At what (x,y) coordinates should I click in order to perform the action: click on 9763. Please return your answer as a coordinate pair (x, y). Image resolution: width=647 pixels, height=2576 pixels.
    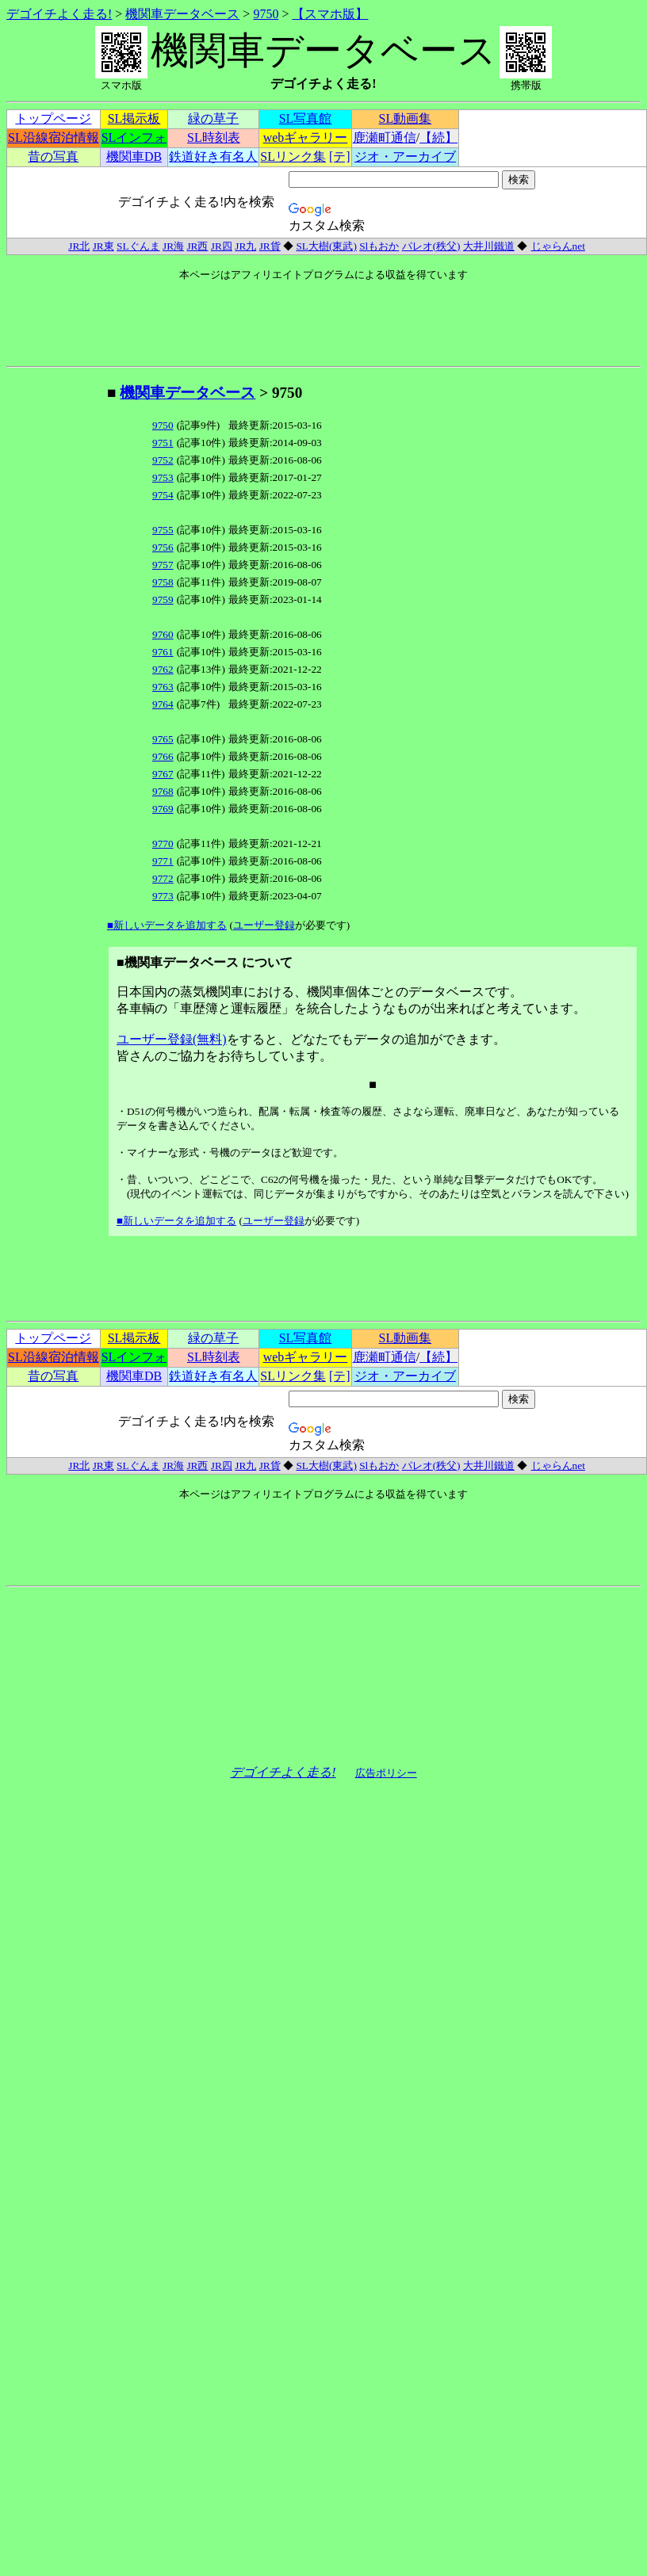
    Looking at the image, I should click on (163, 687).